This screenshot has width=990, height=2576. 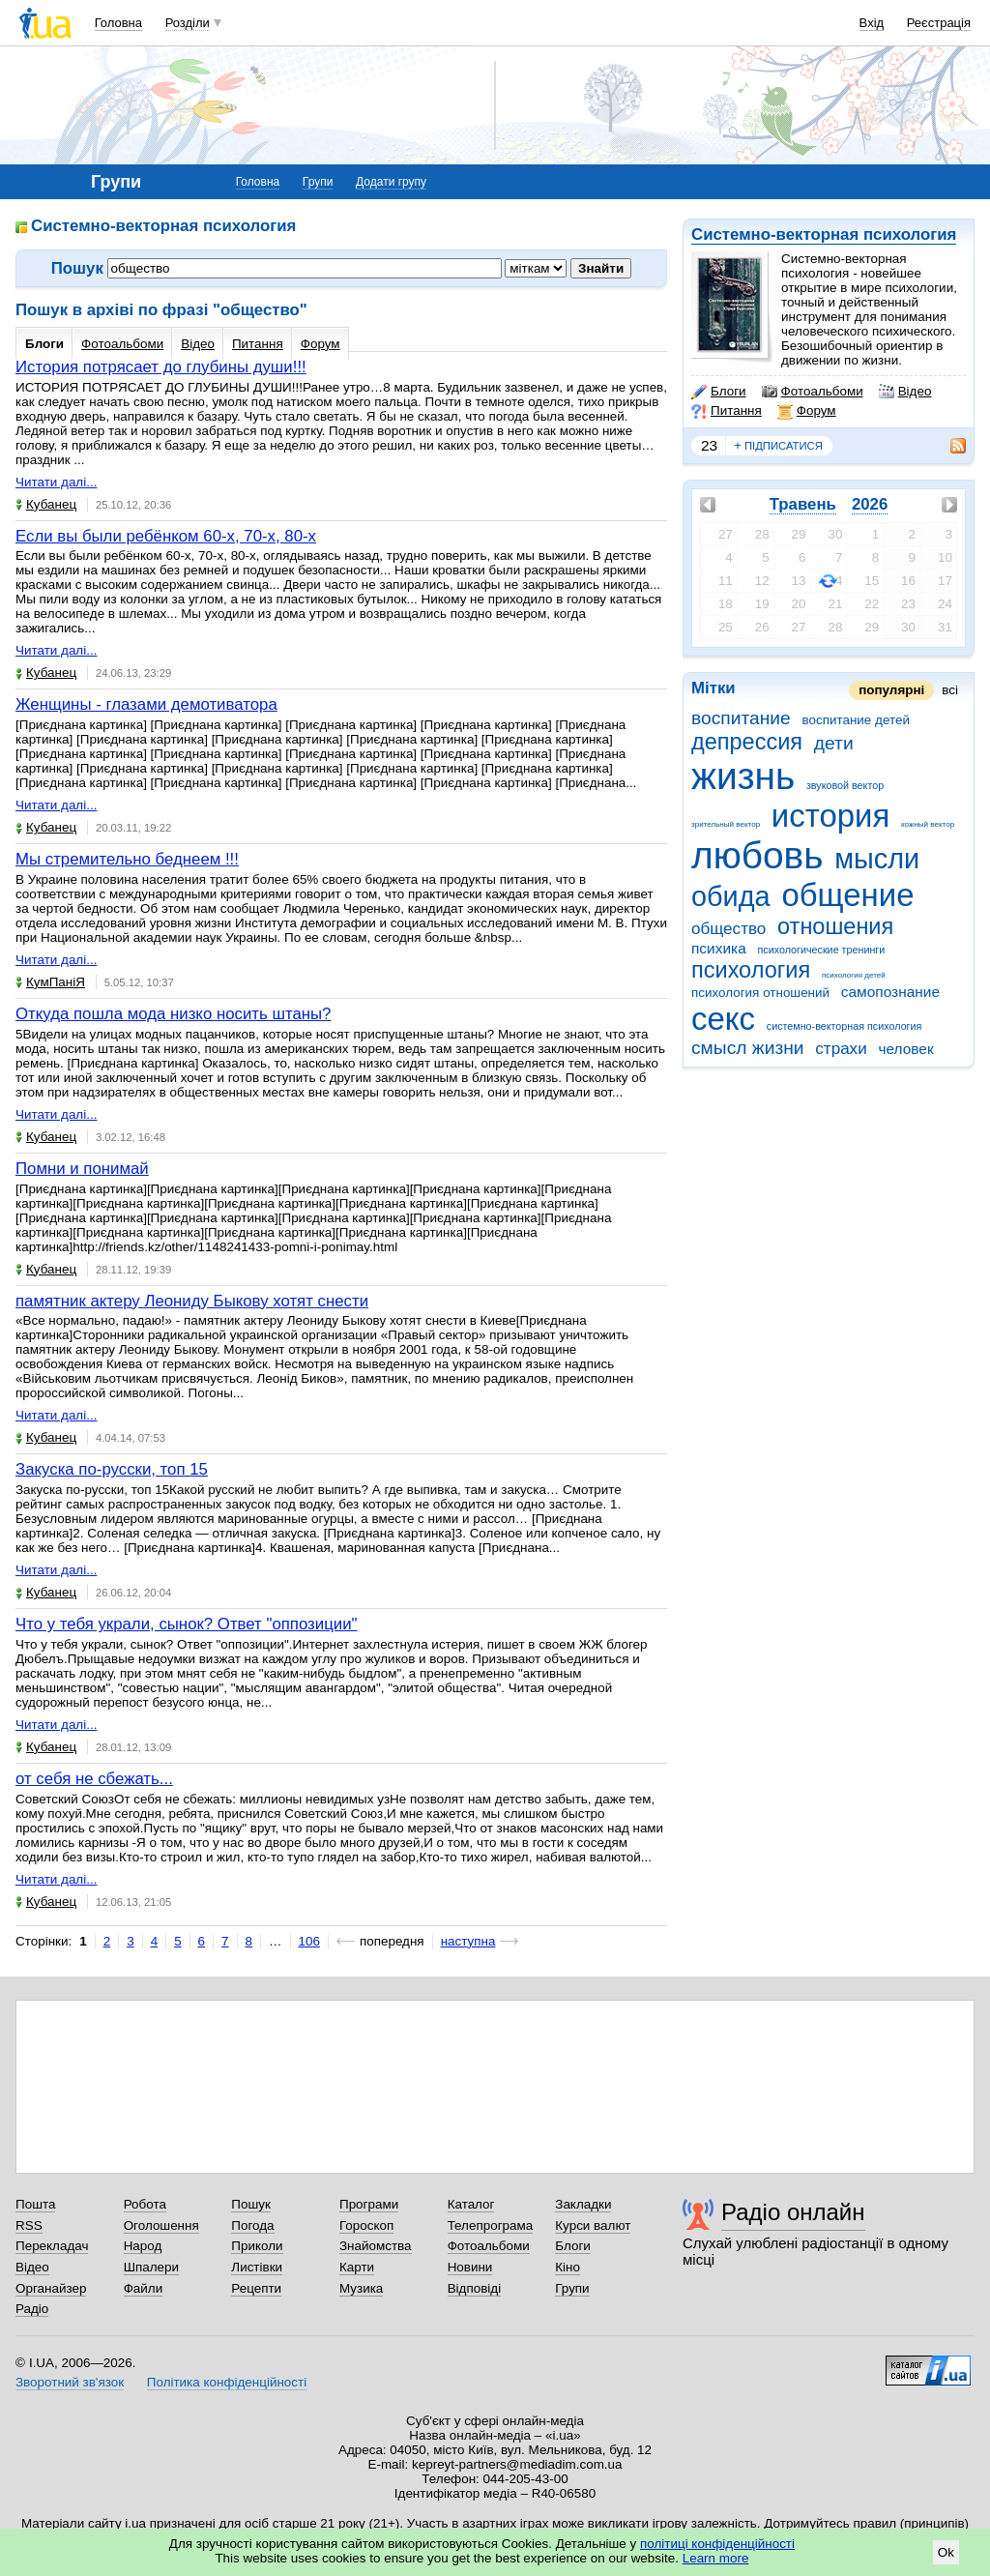 I want to click on Ok, so click(x=946, y=2552).